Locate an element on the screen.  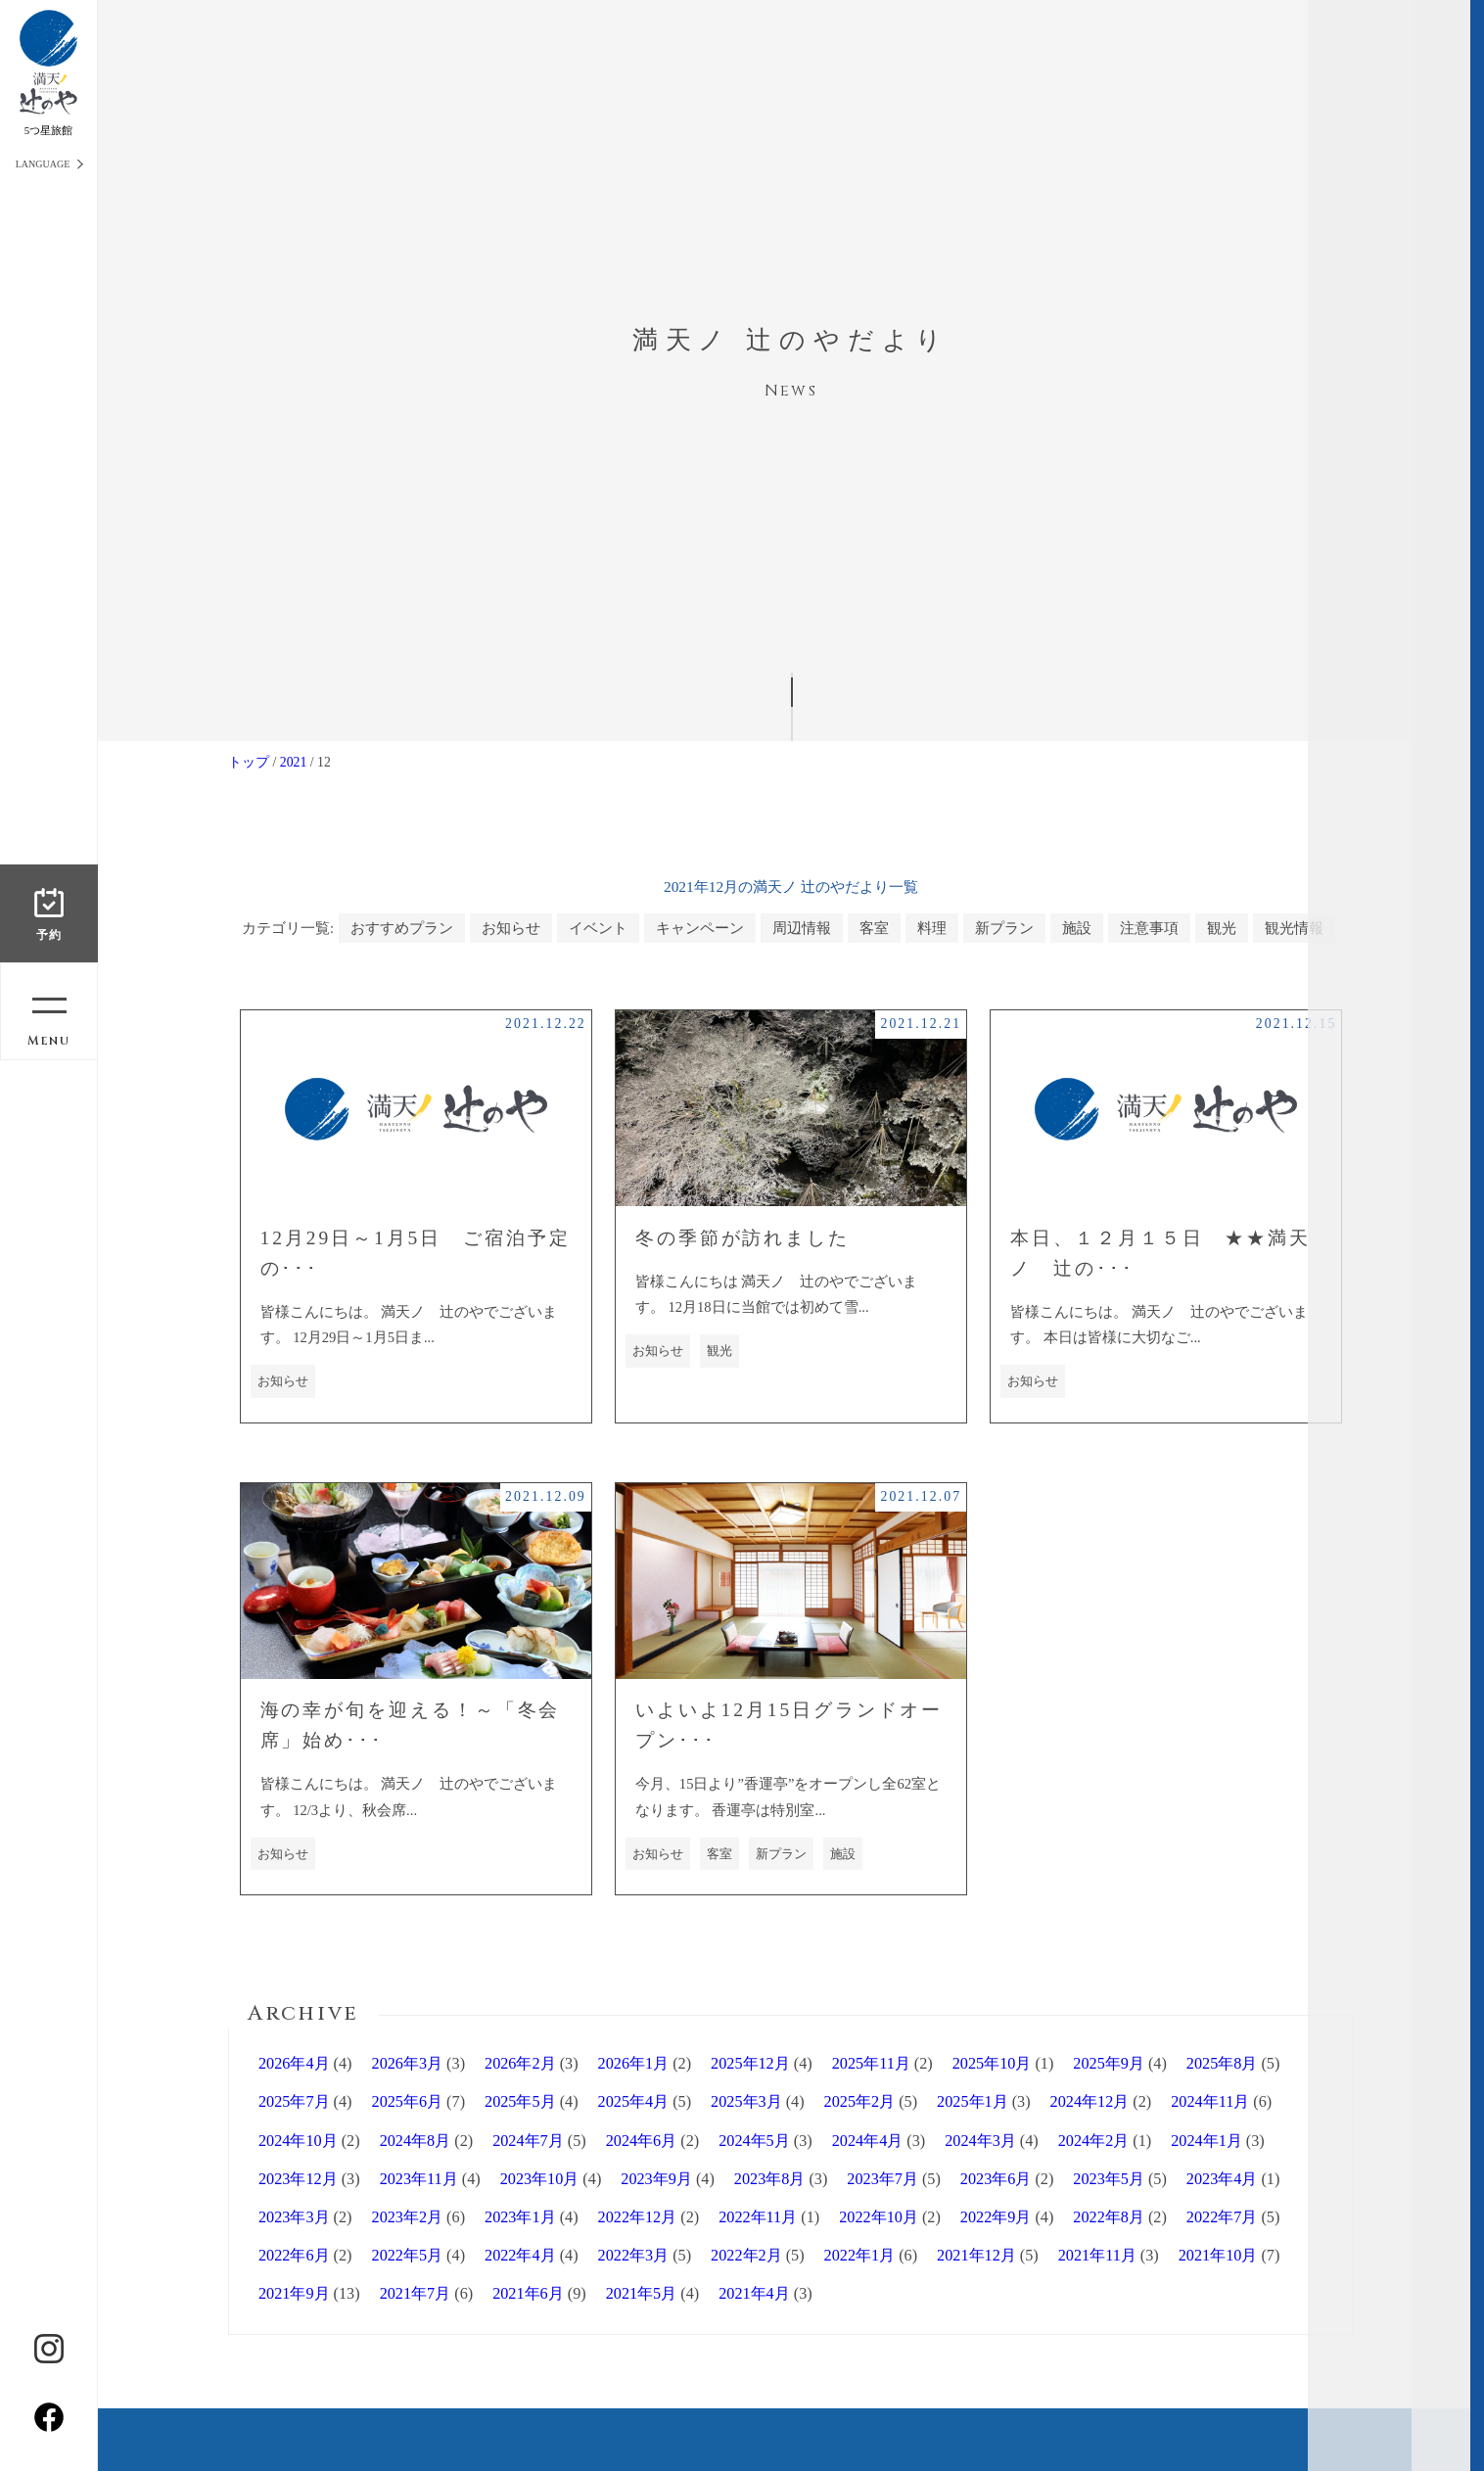
2023年4月 is located at coordinates (1222, 2179).